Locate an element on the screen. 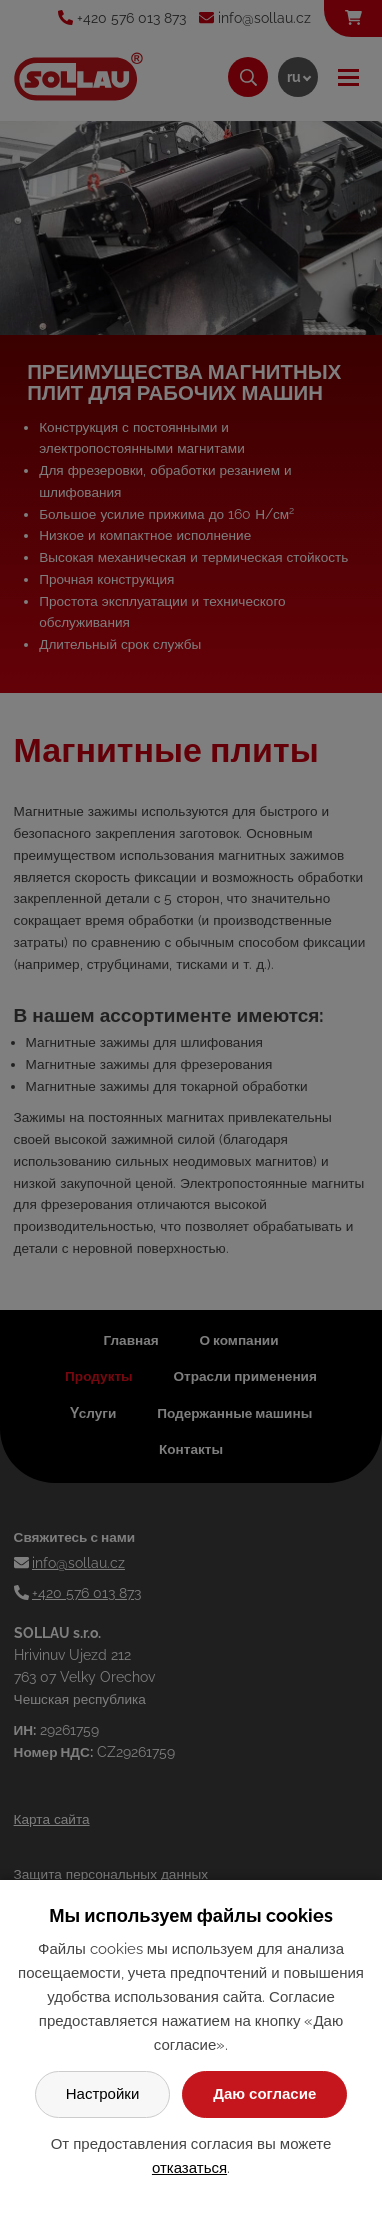  Даю согласие is located at coordinates (264, 2094).